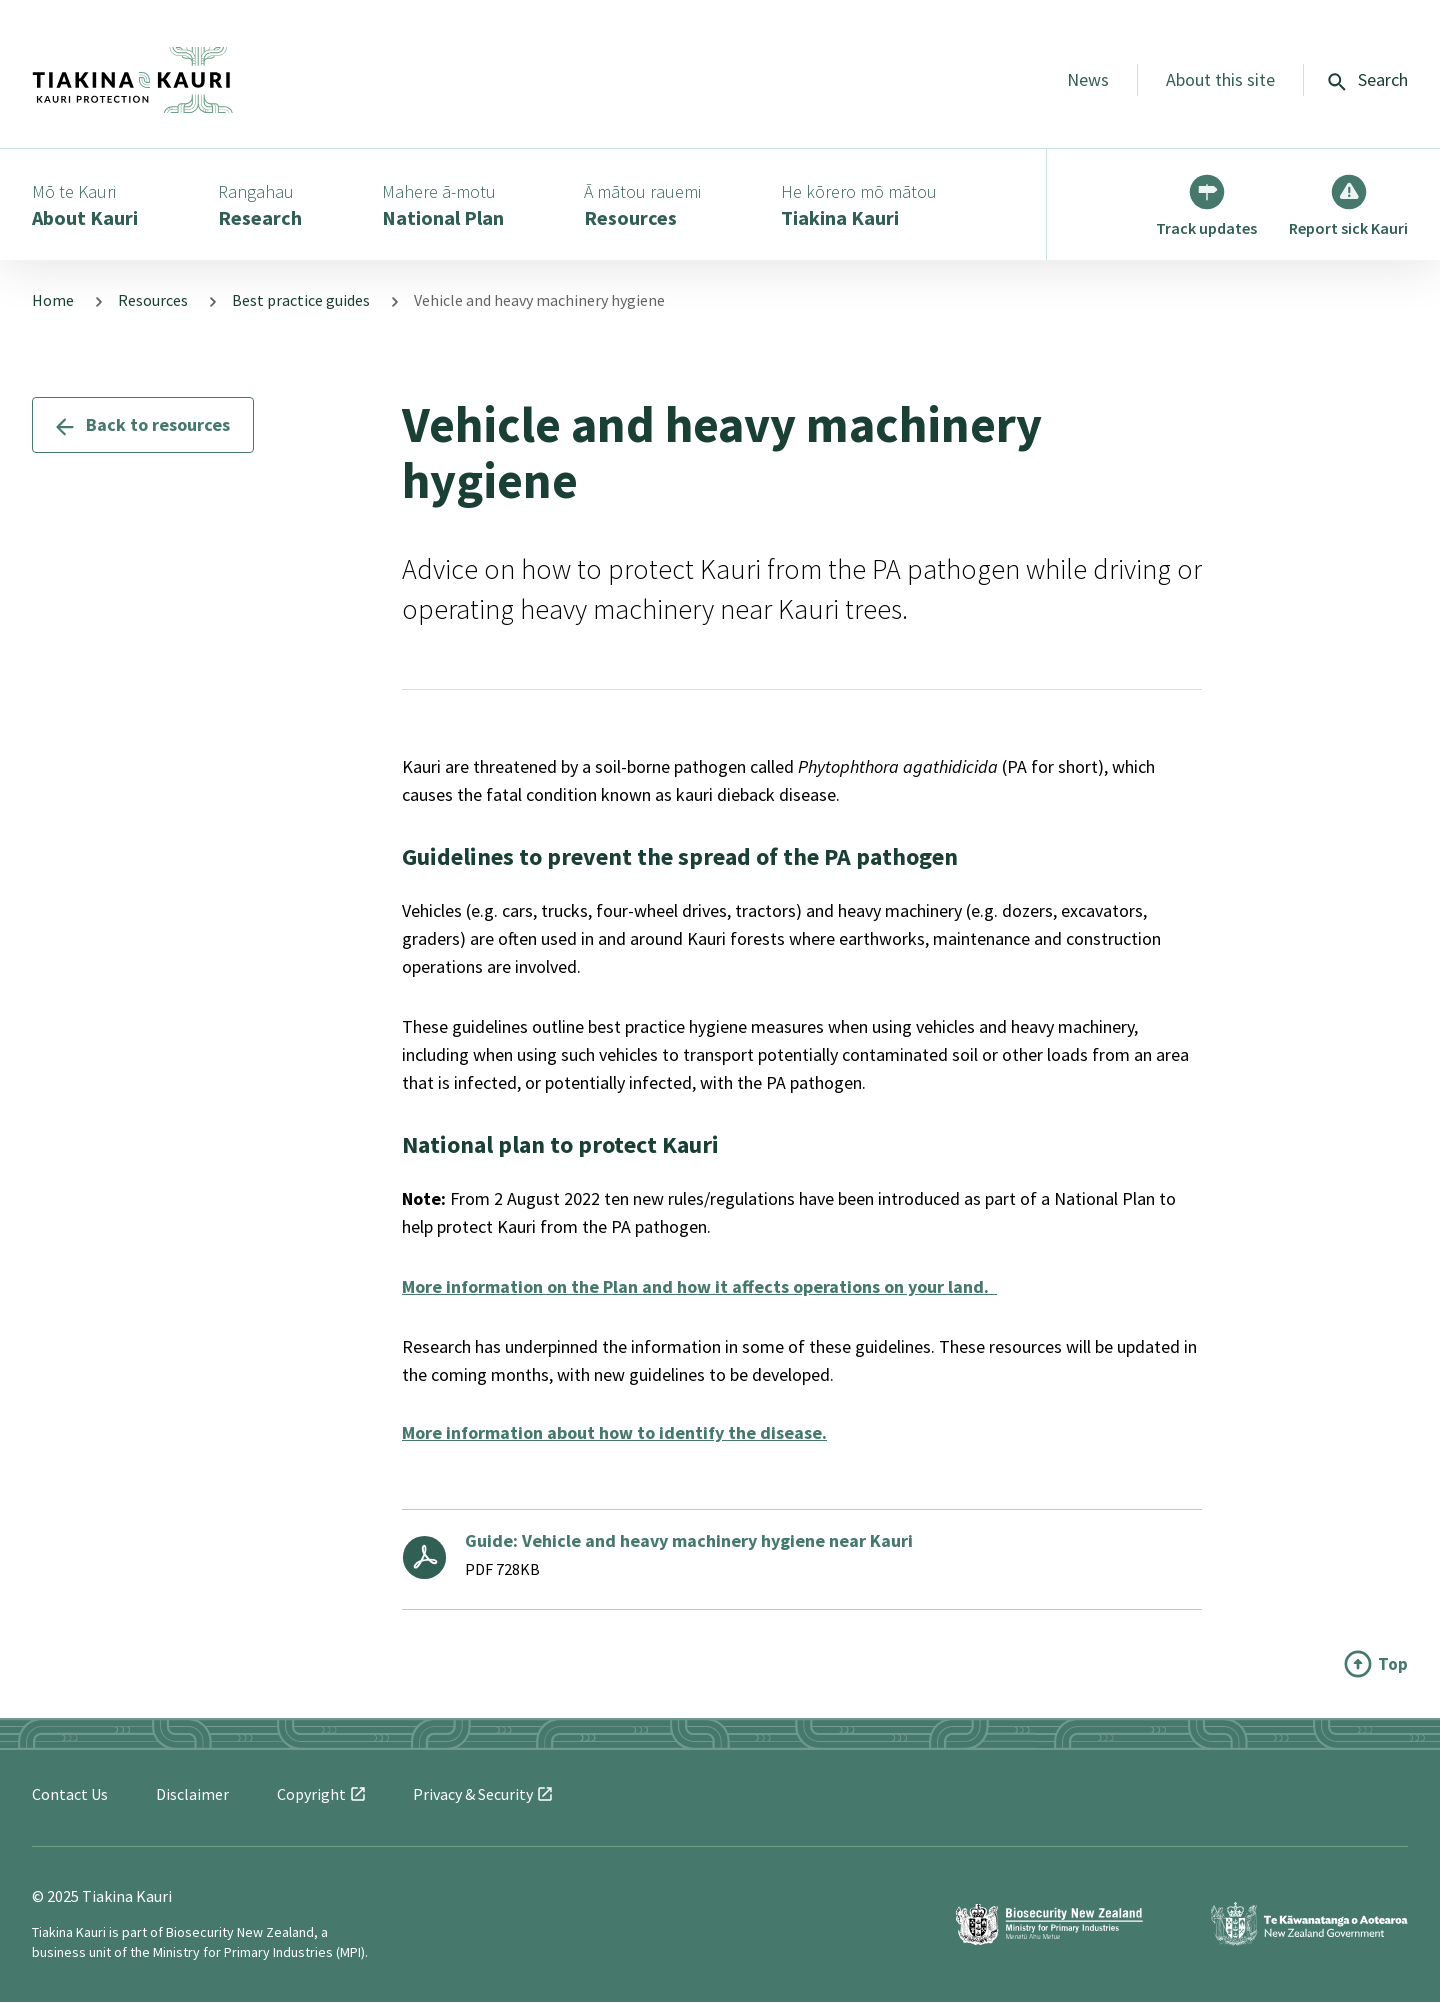  I want to click on Home, so click(53, 304).